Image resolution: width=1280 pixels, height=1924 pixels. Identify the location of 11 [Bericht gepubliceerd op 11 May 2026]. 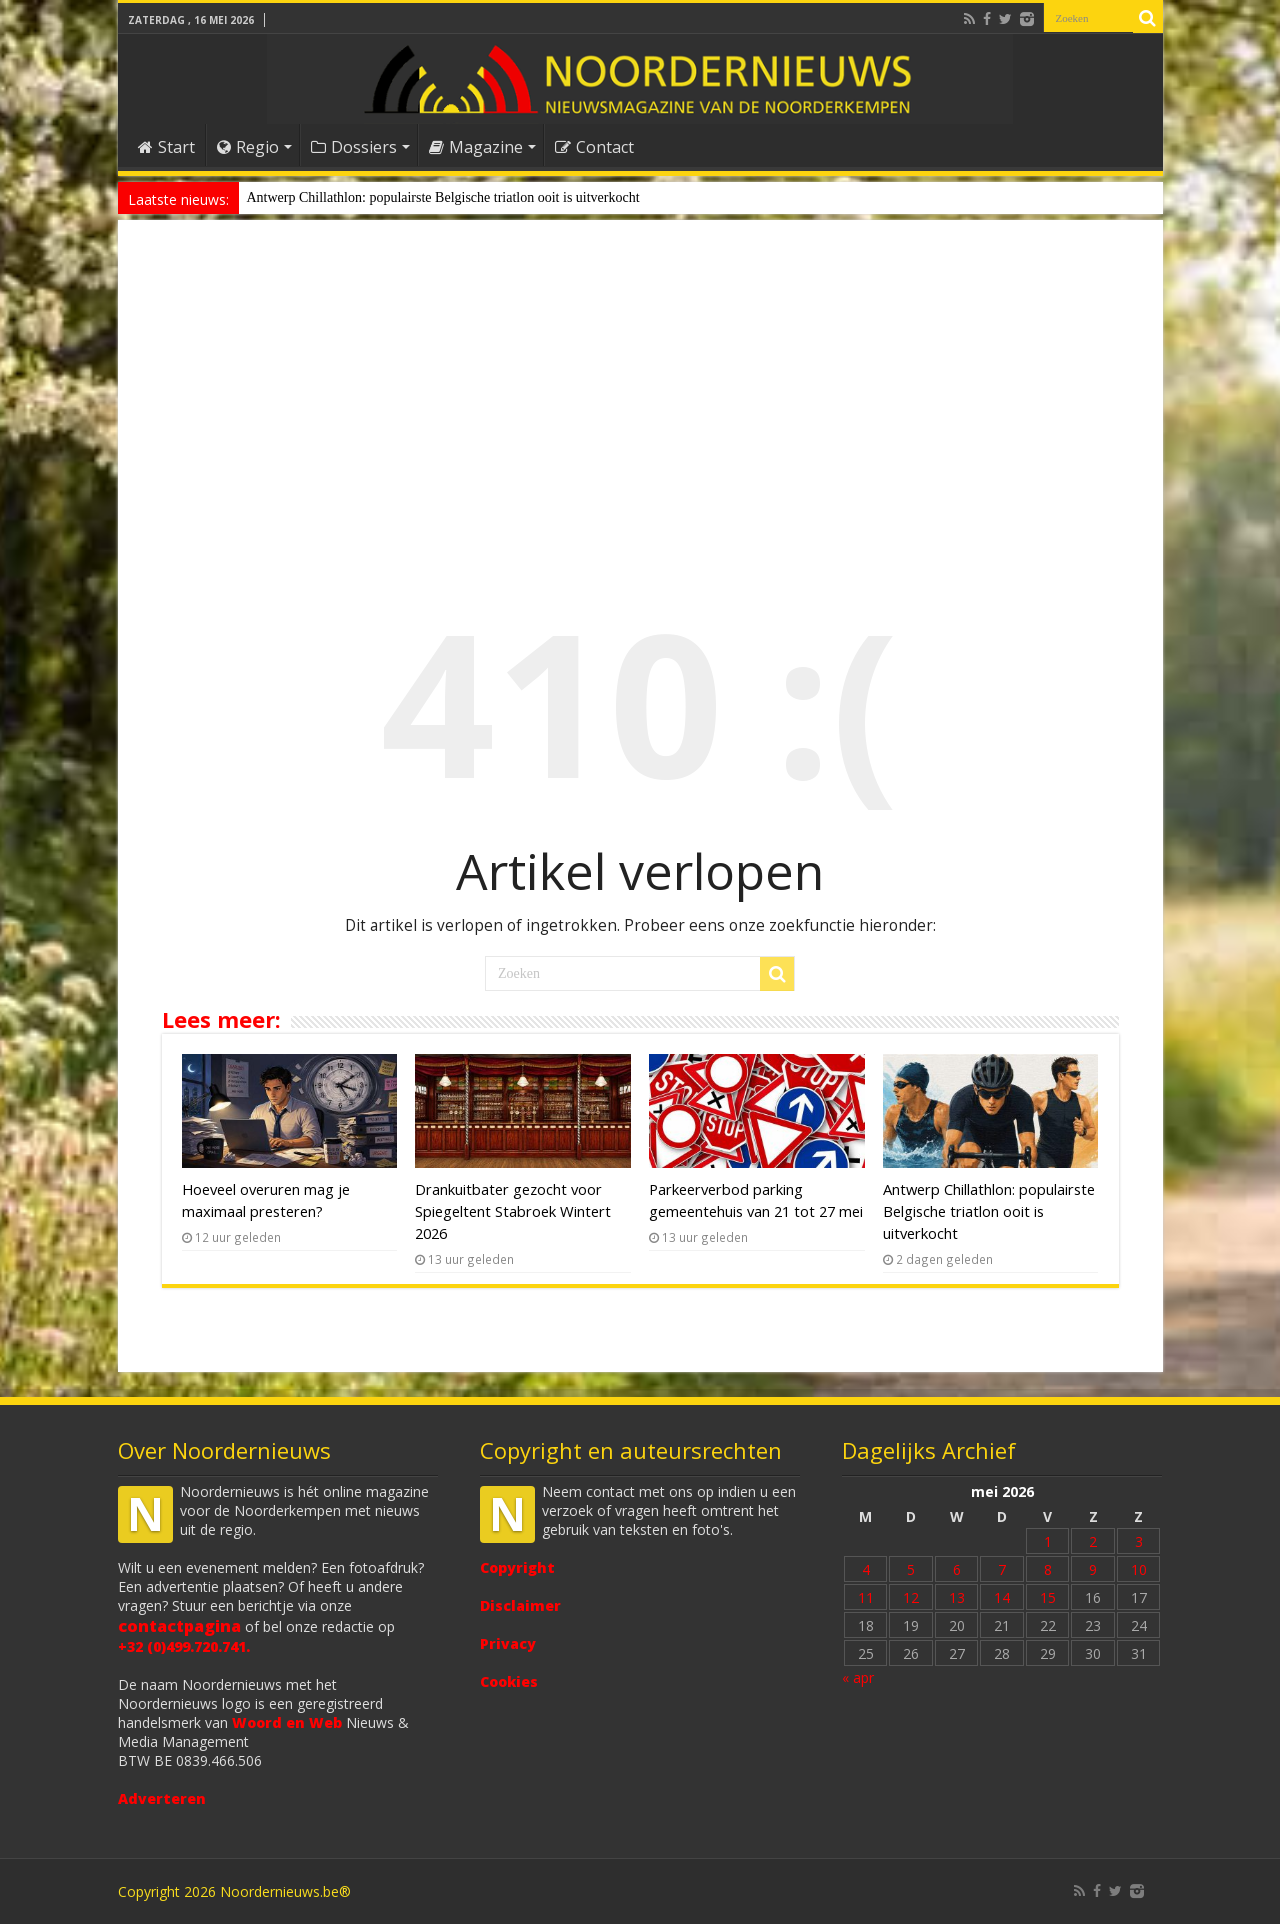
(866, 1597).